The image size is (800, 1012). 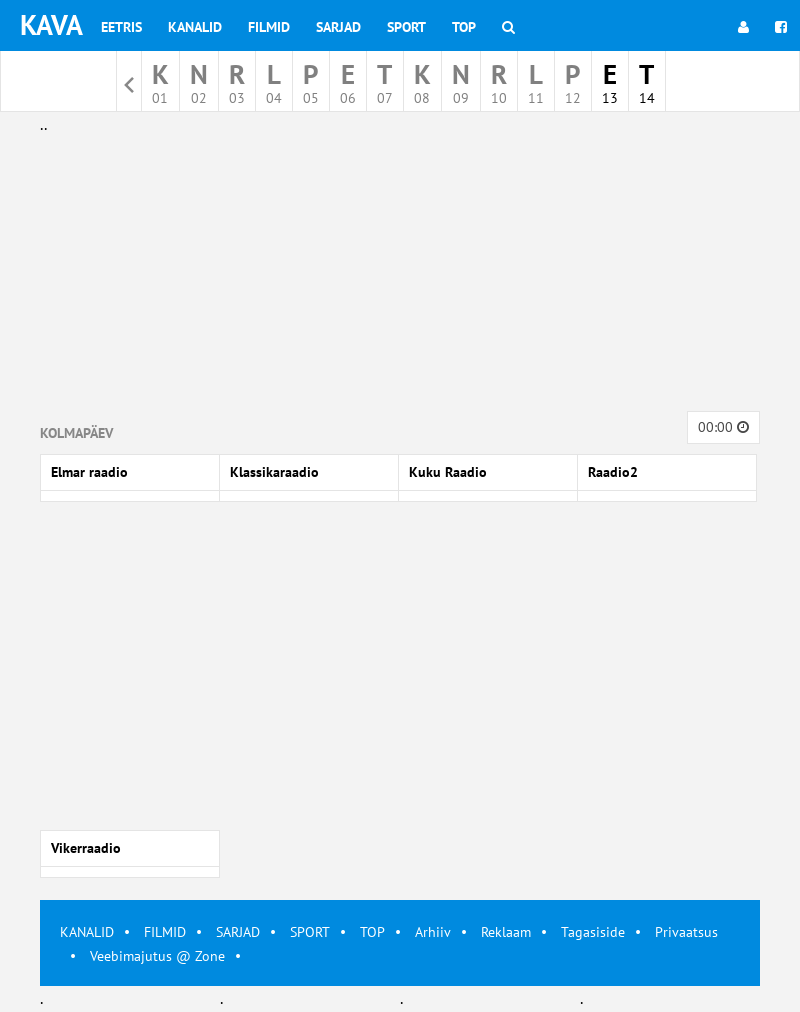 I want to click on Kanalid, so click(x=195, y=27).